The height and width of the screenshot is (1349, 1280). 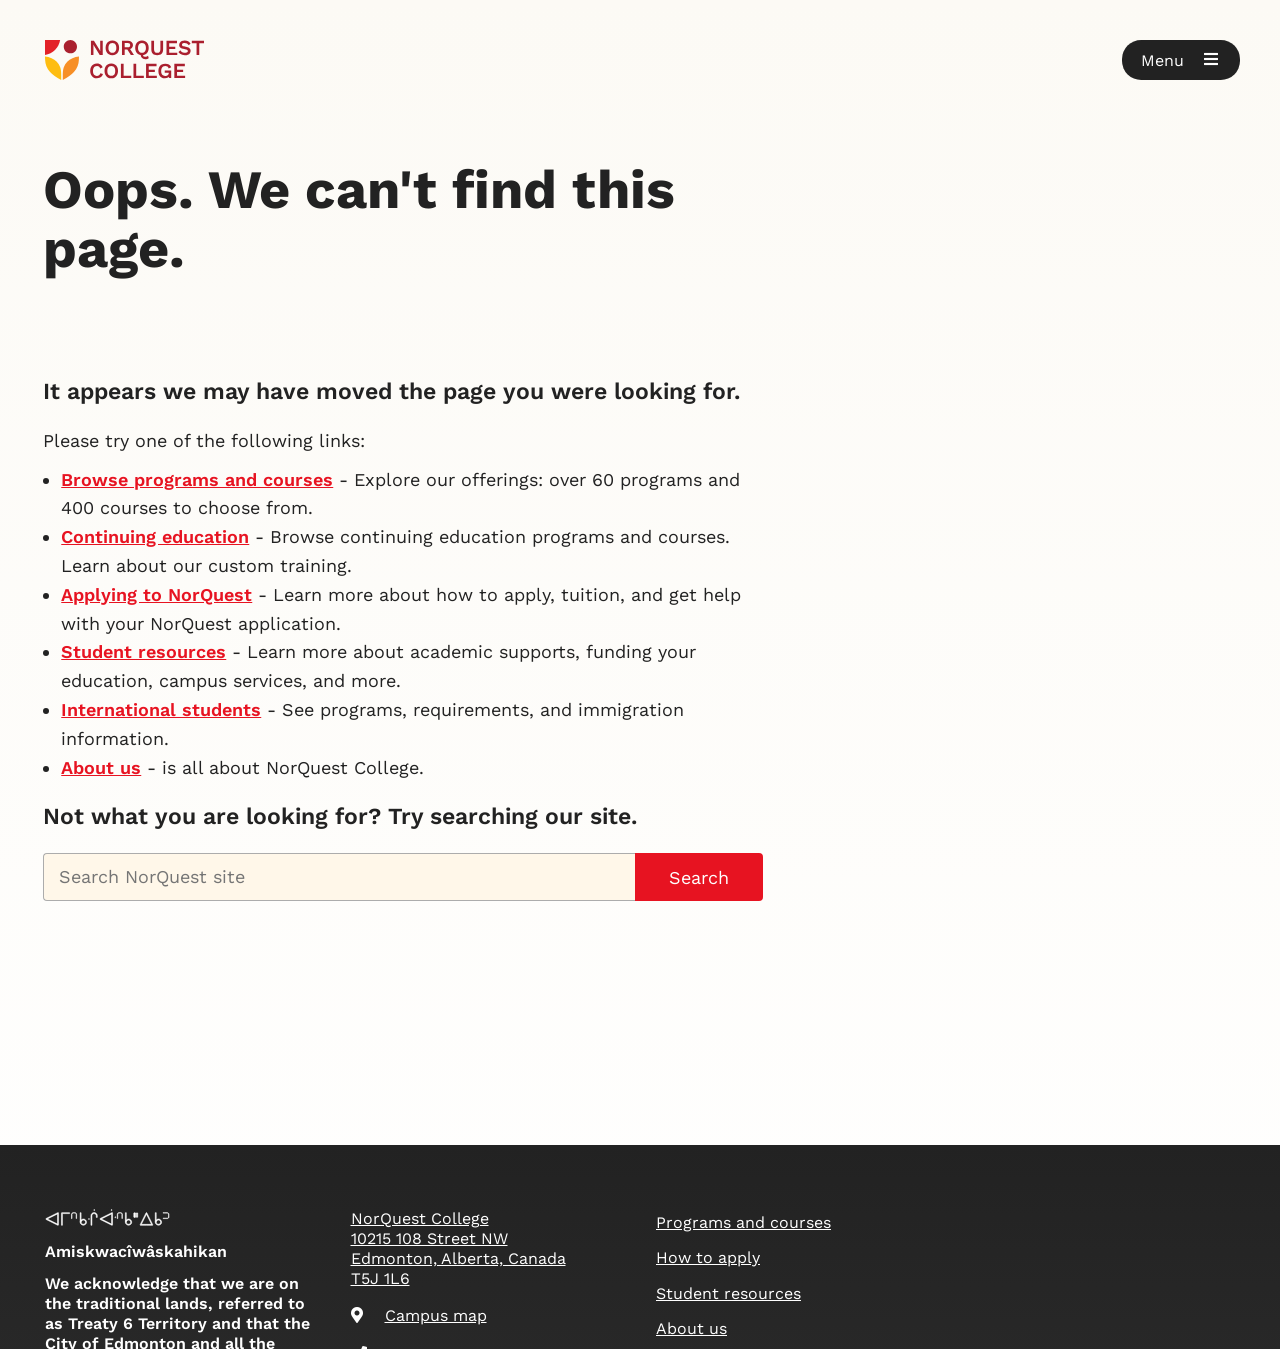 What do you see at coordinates (743, 1222) in the screenshot?
I see `Programs and courses` at bounding box center [743, 1222].